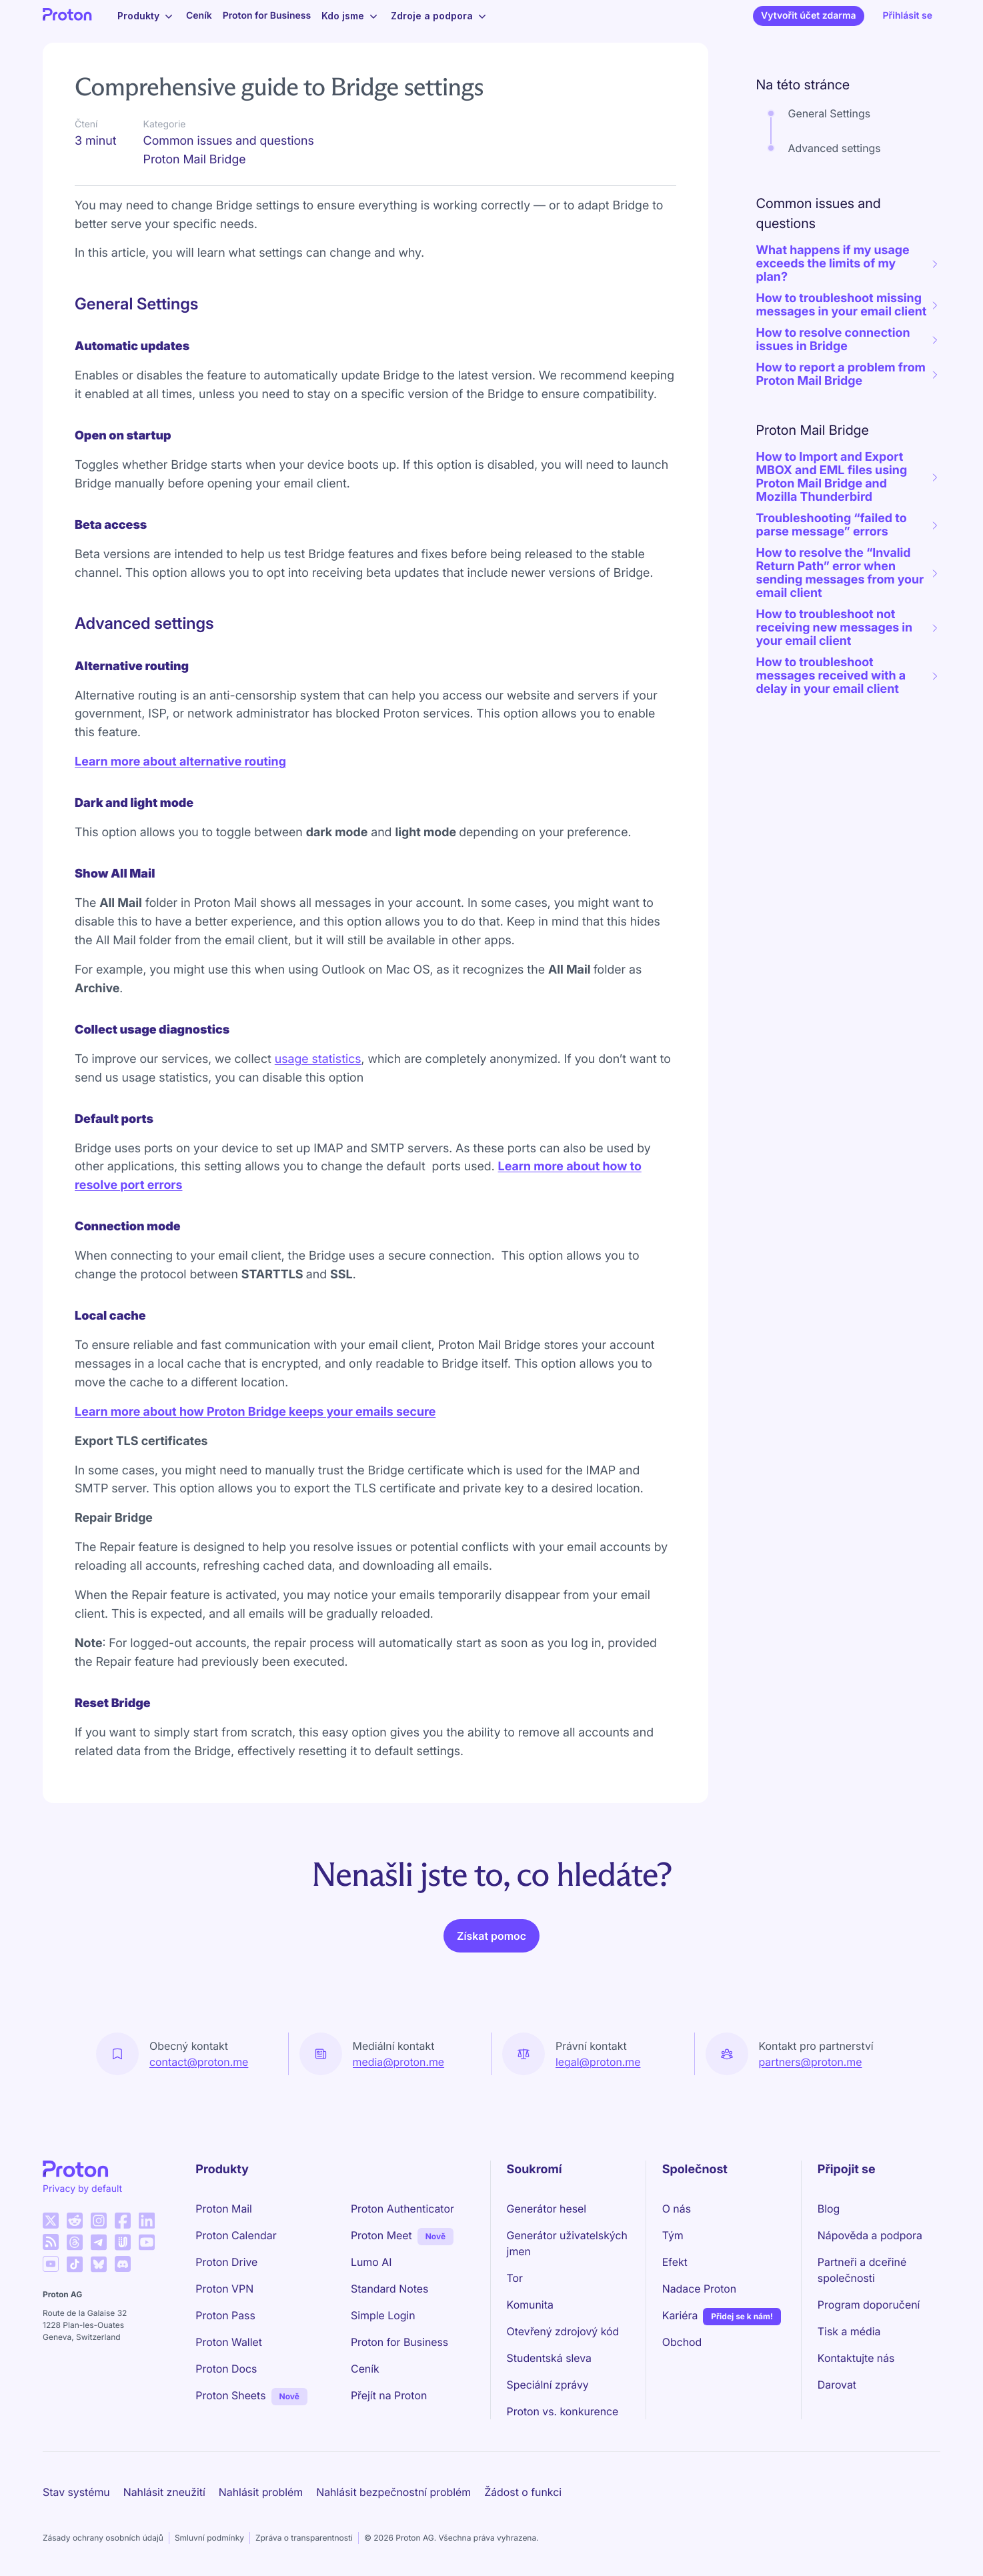 This screenshot has width=983, height=2576. I want to click on Proton Calendar, so click(235, 2235).